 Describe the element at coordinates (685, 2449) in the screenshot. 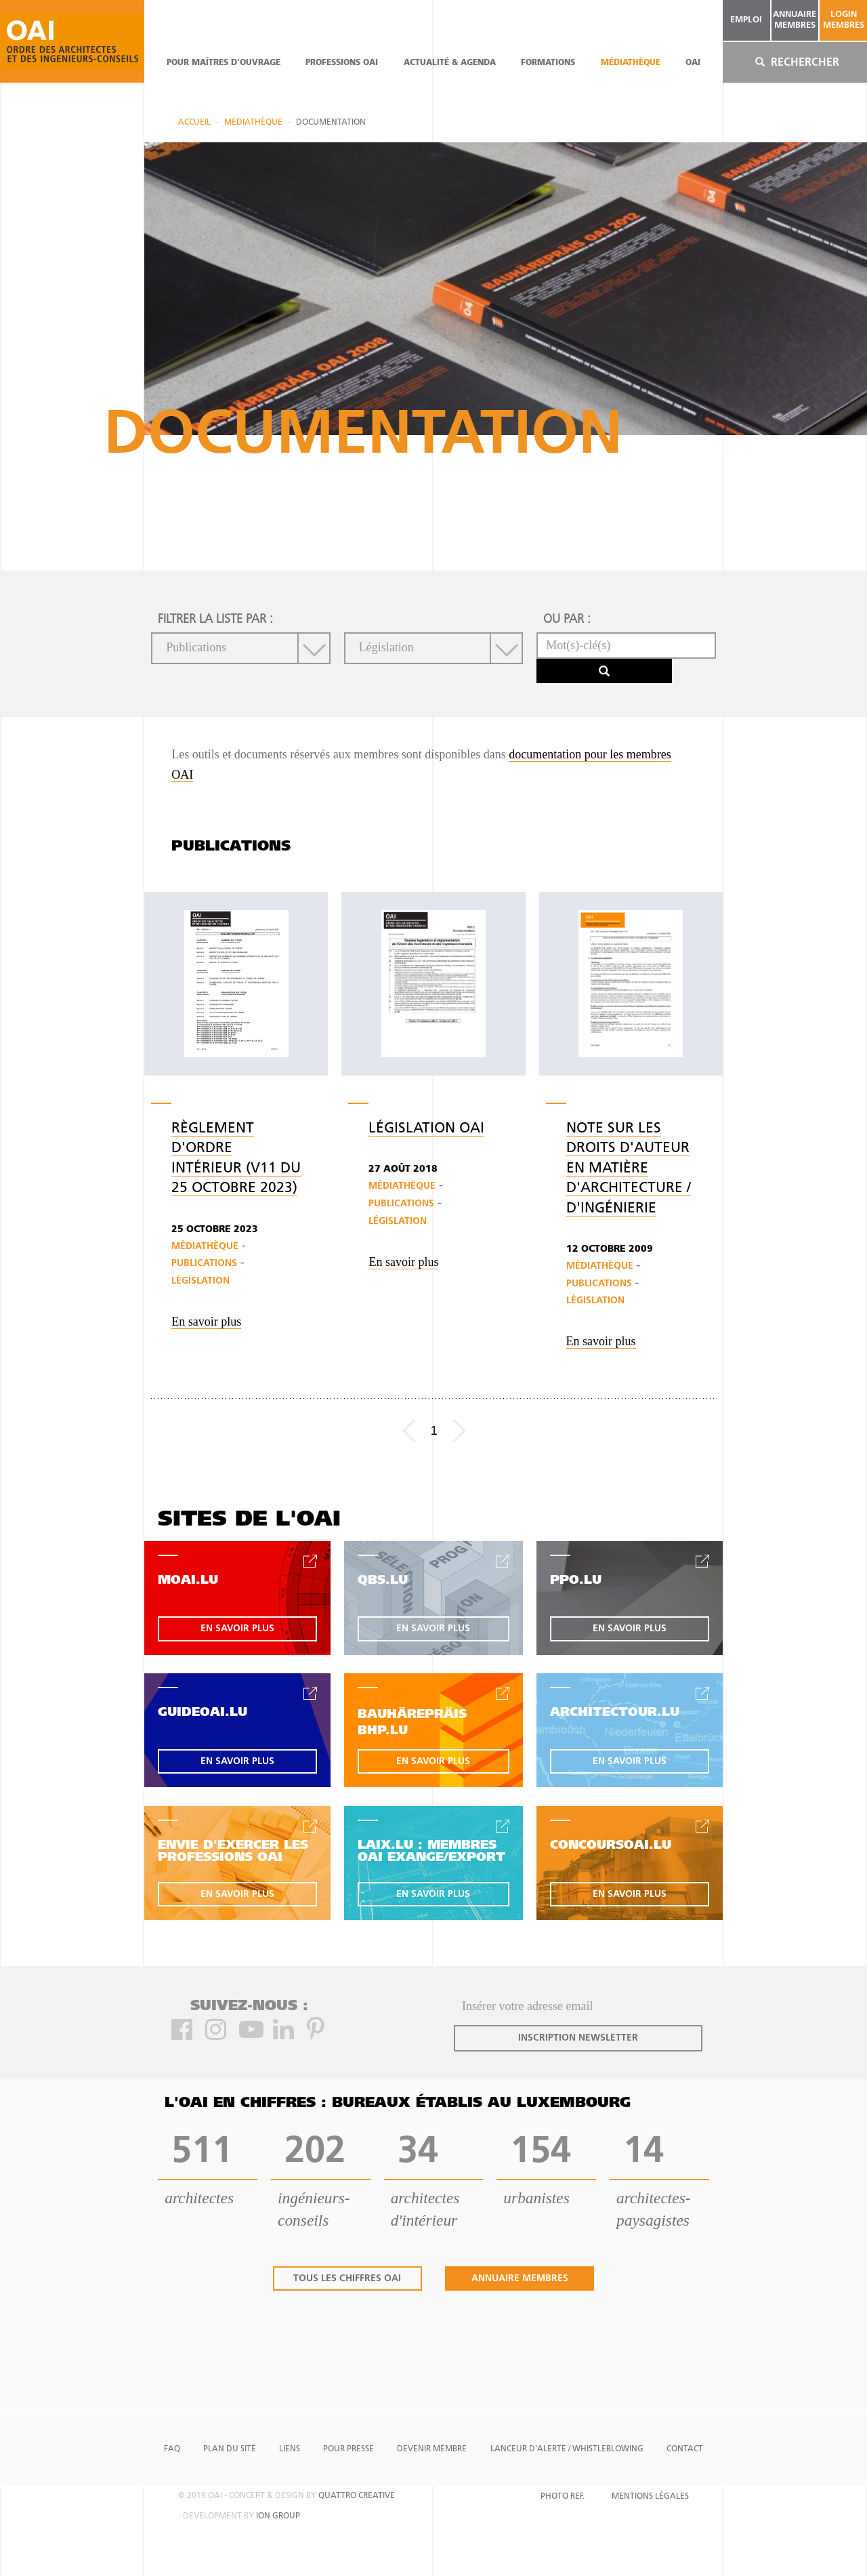

I see `Contact` at that location.